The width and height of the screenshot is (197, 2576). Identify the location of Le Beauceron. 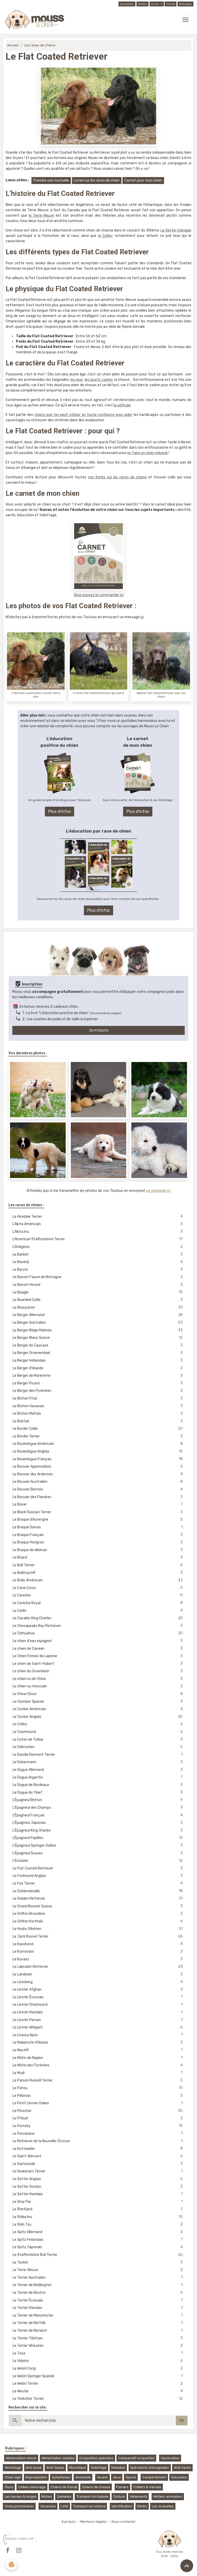
(98, 1307).